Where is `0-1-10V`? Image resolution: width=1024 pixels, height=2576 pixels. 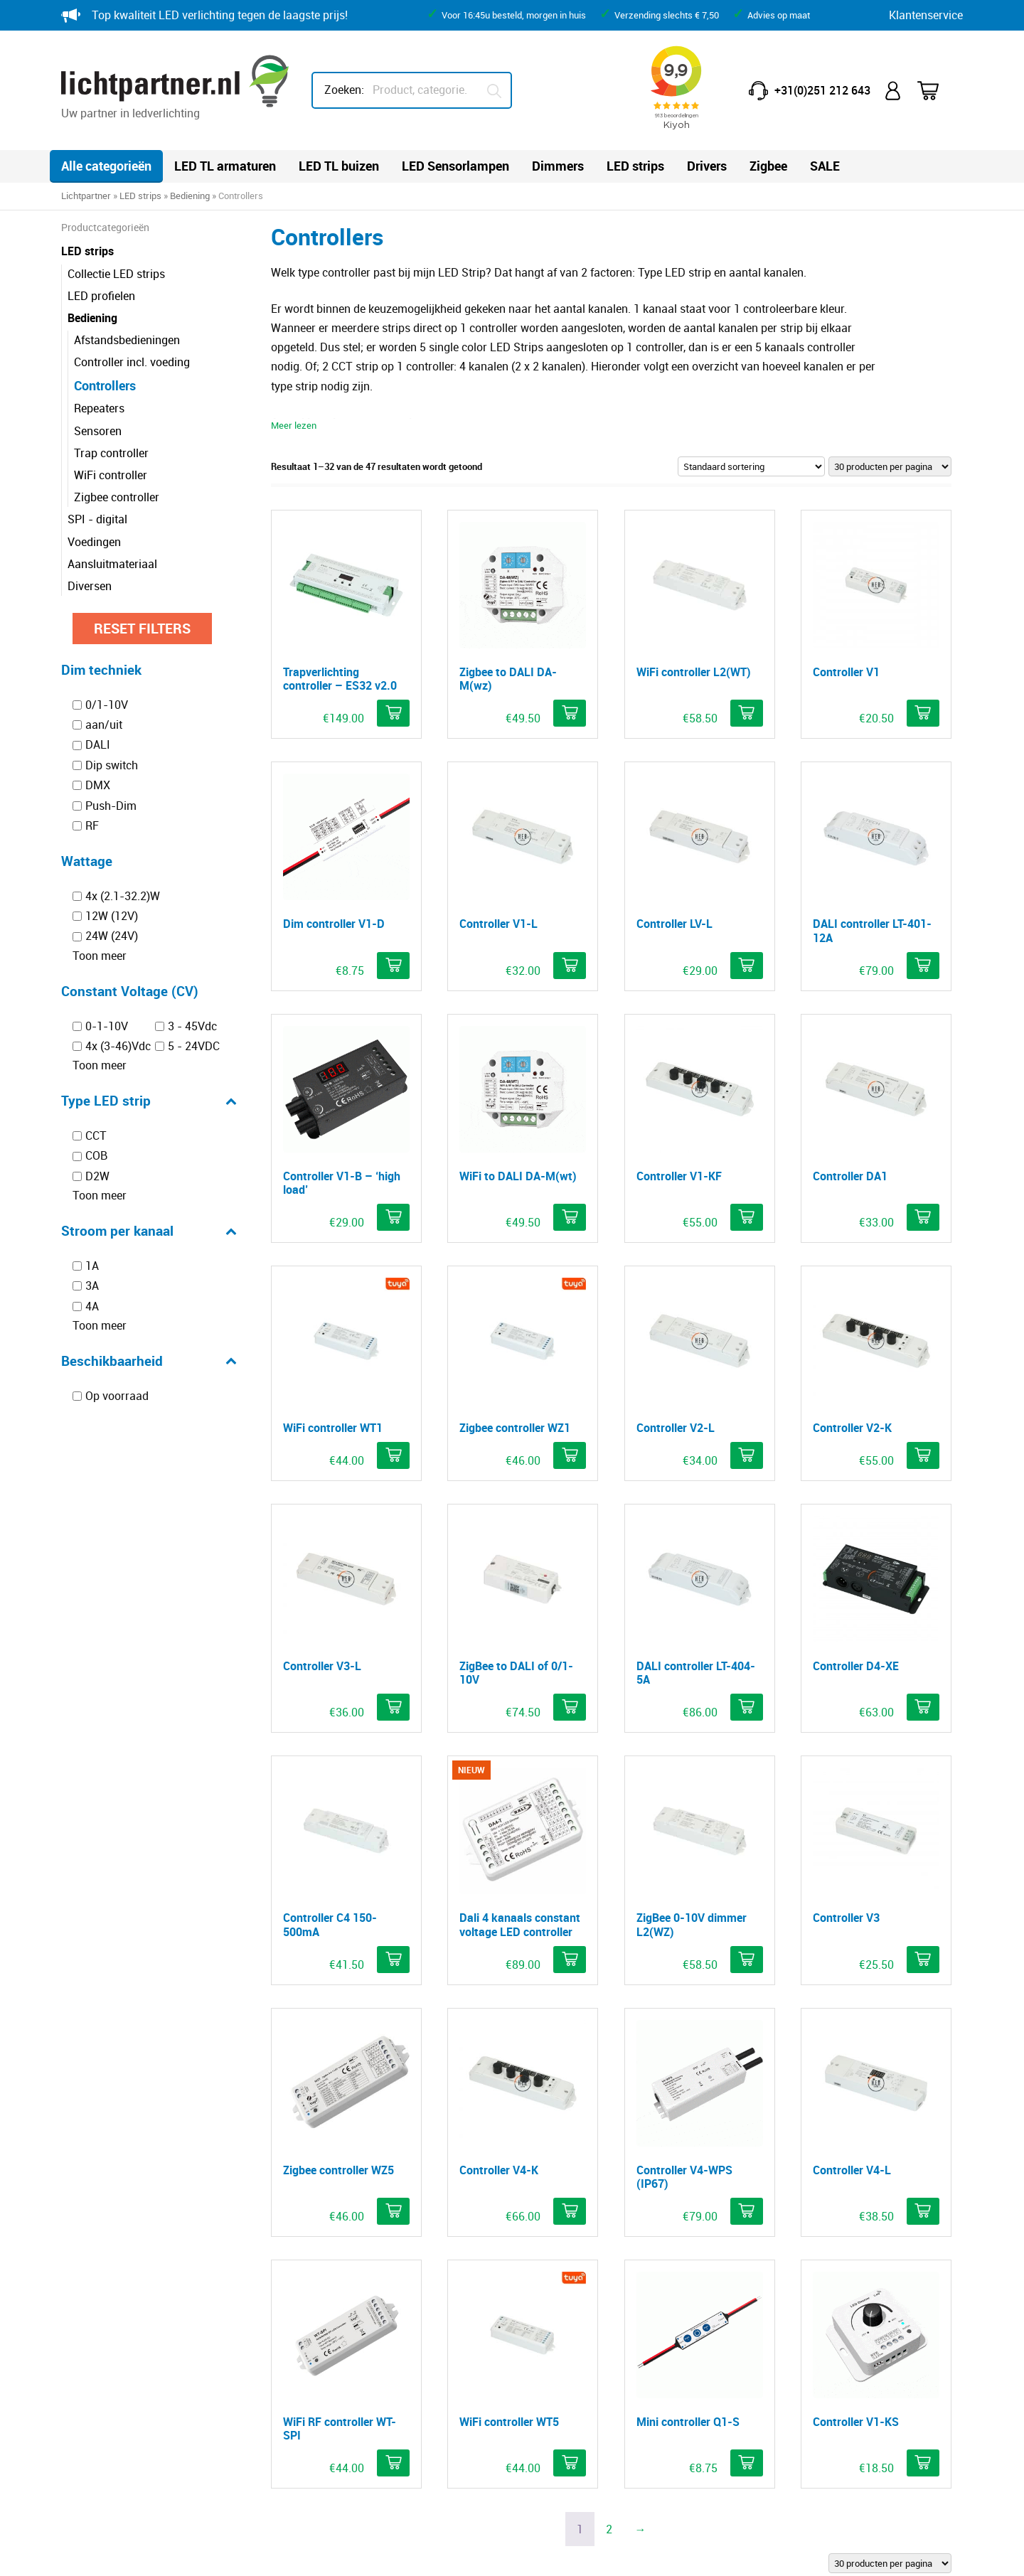
0-1-10V is located at coordinates (106, 1026).